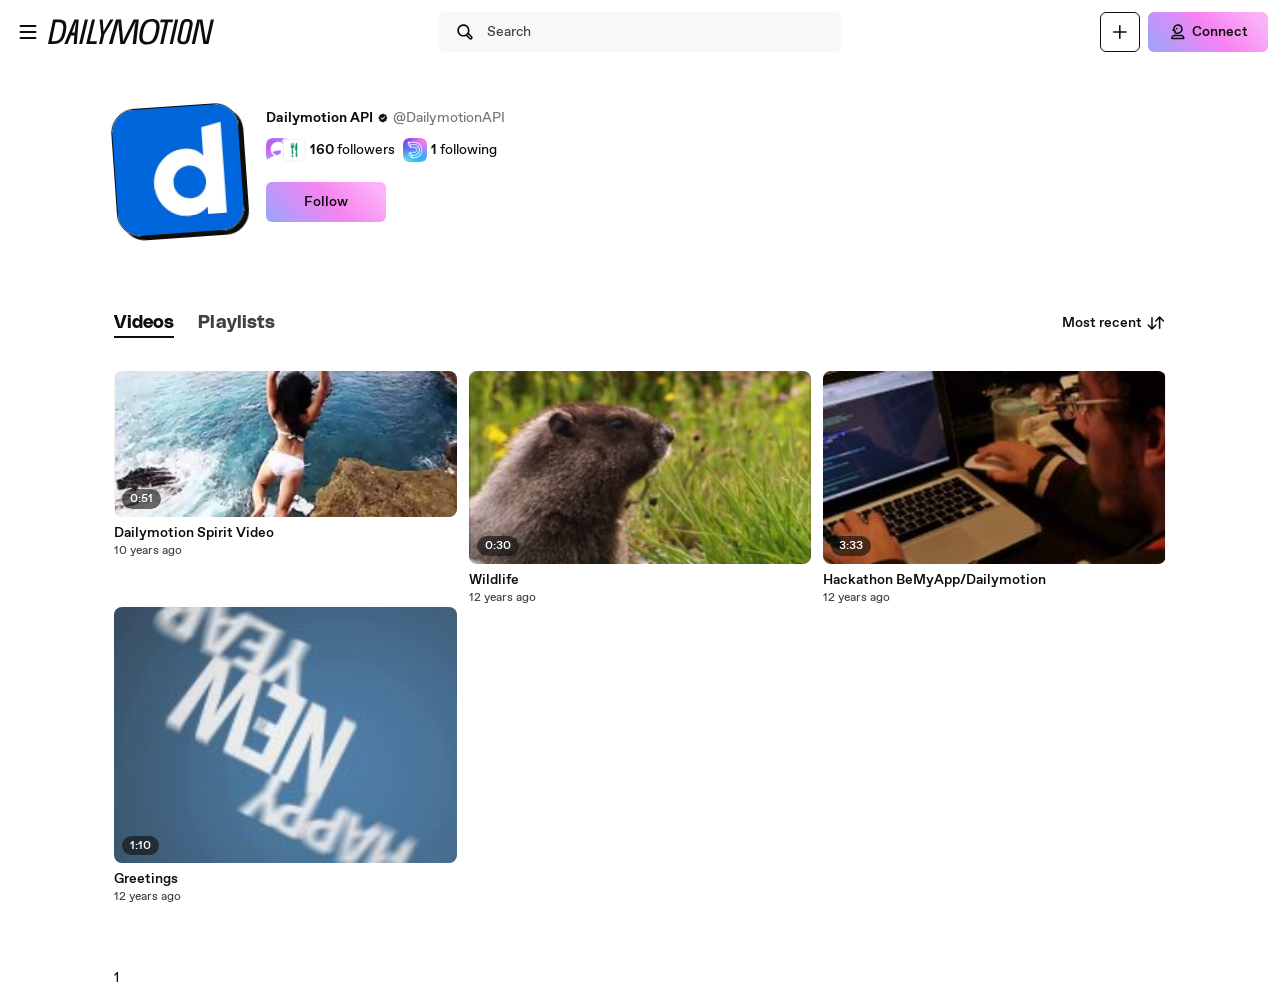 The height and width of the screenshot is (1001, 1280). Describe the element at coordinates (1120, 32) in the screenshot. I see `[Upload]` at that location.